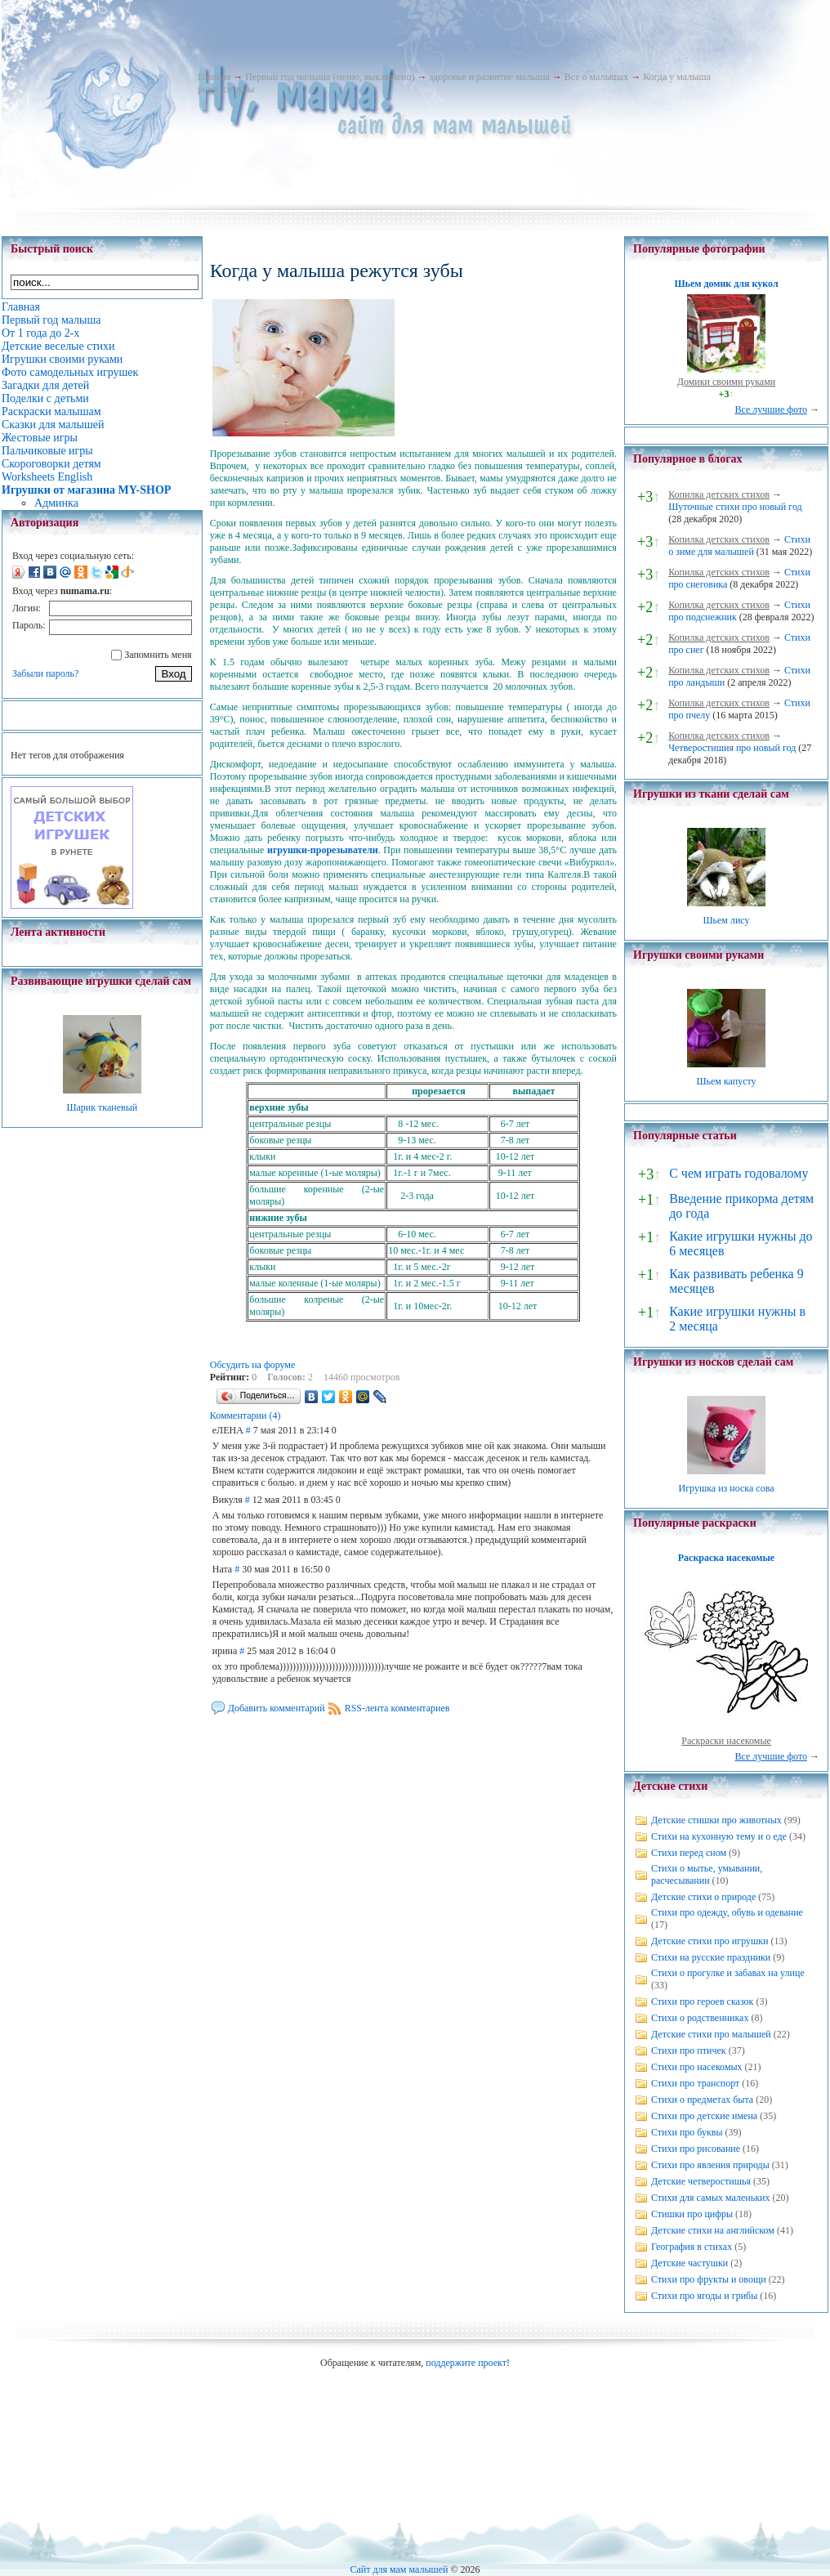 The image size is (830, 2576). What do you see at coordinates (726, 1081) in the screenshot?
I see `Шьем капусту` at bounding box center [726, 1081].